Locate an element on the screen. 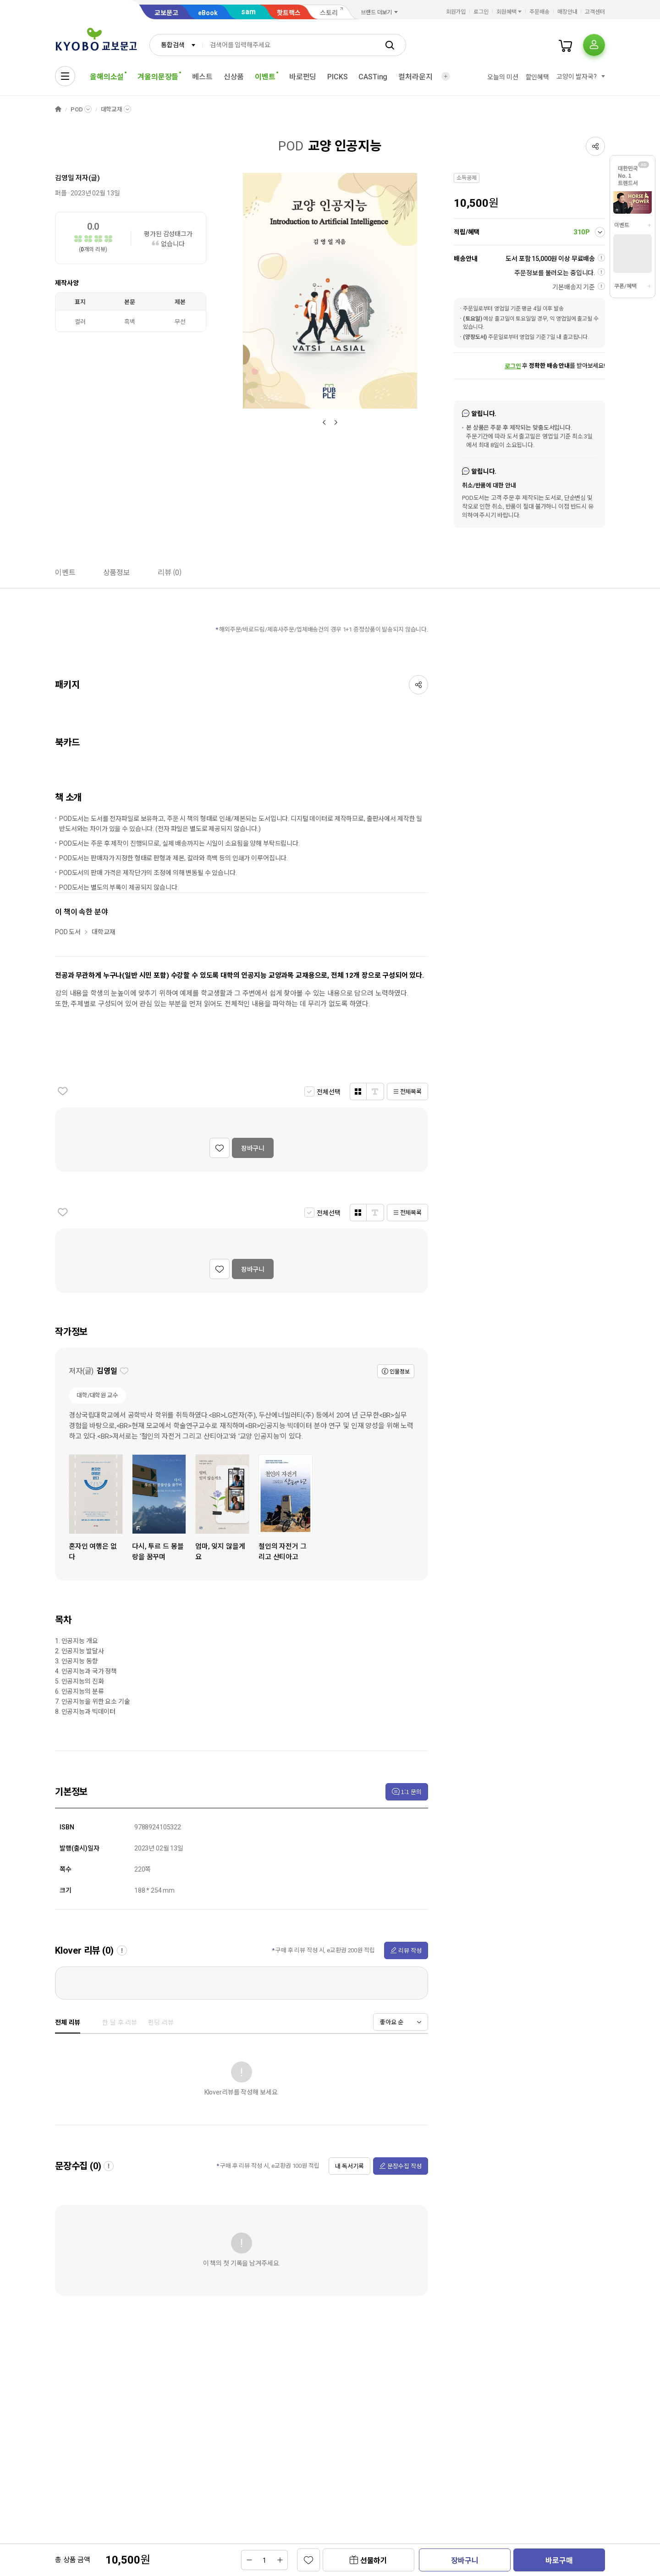 The height and width of the screenshot is (2576, 660). 퍼플 is located at coordinates (61, 193).